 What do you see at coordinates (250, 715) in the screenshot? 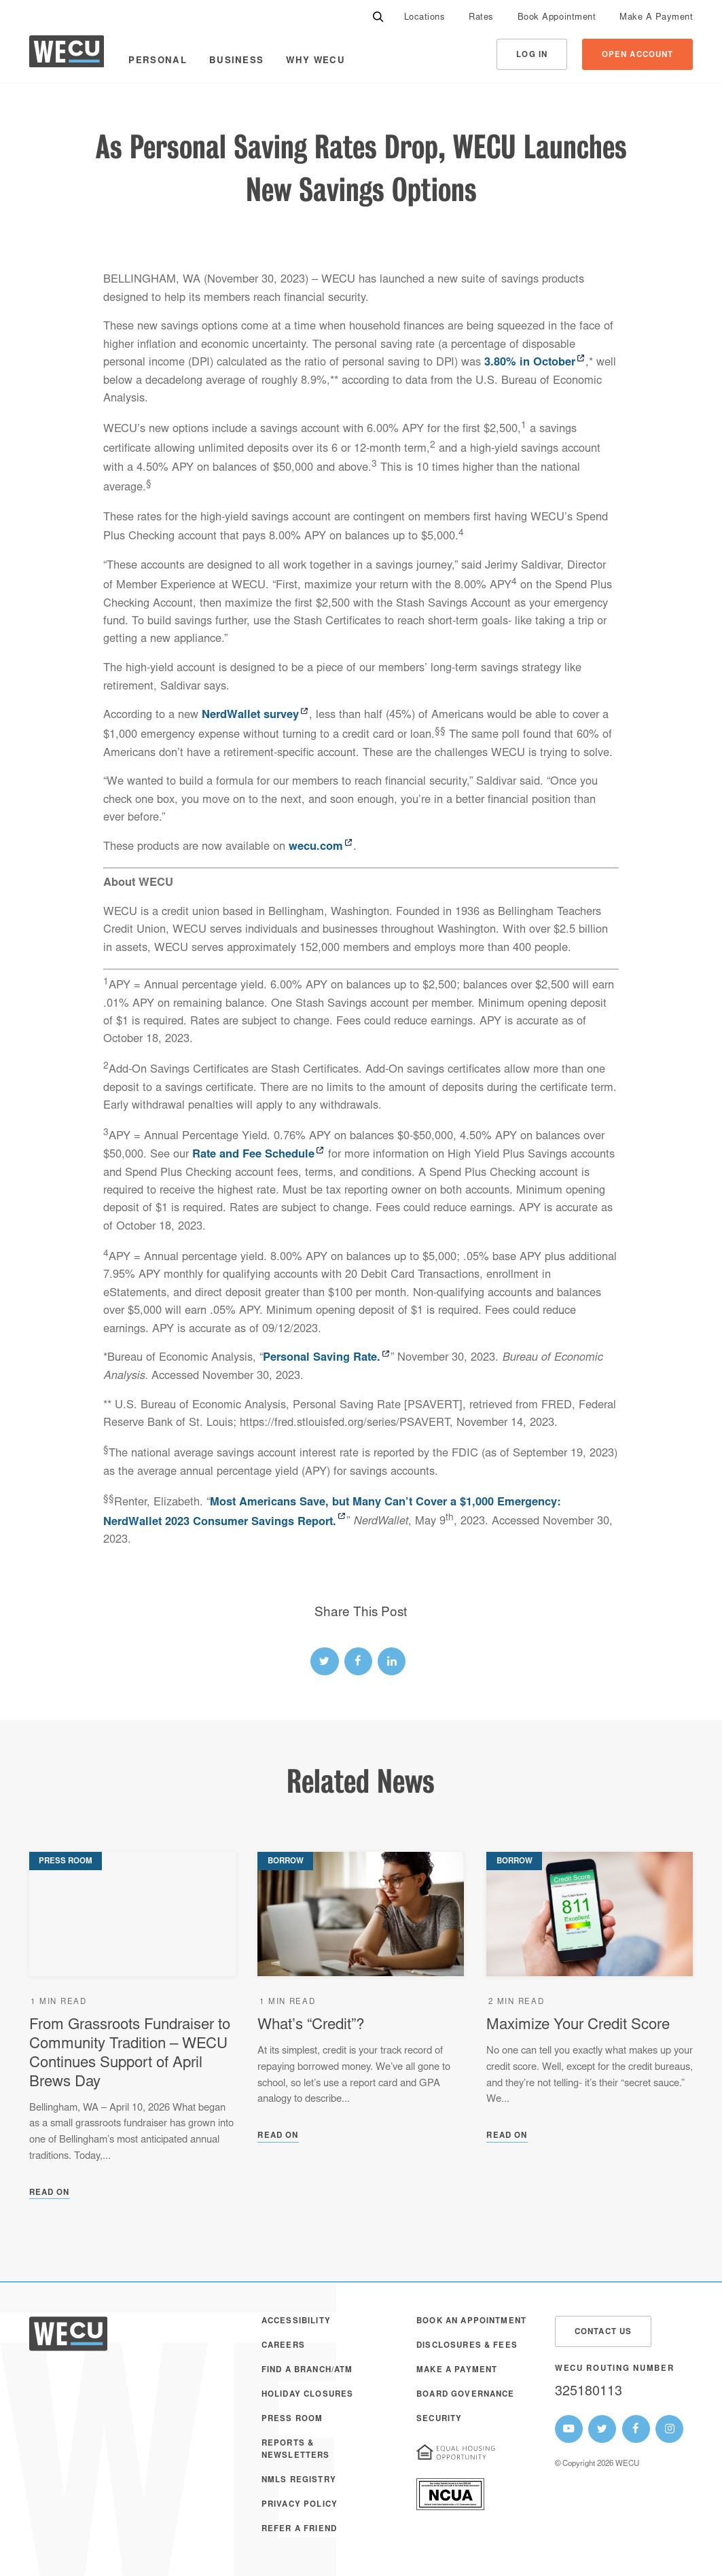
I see `NerdWallet survey` at bounding box center [250, 715].